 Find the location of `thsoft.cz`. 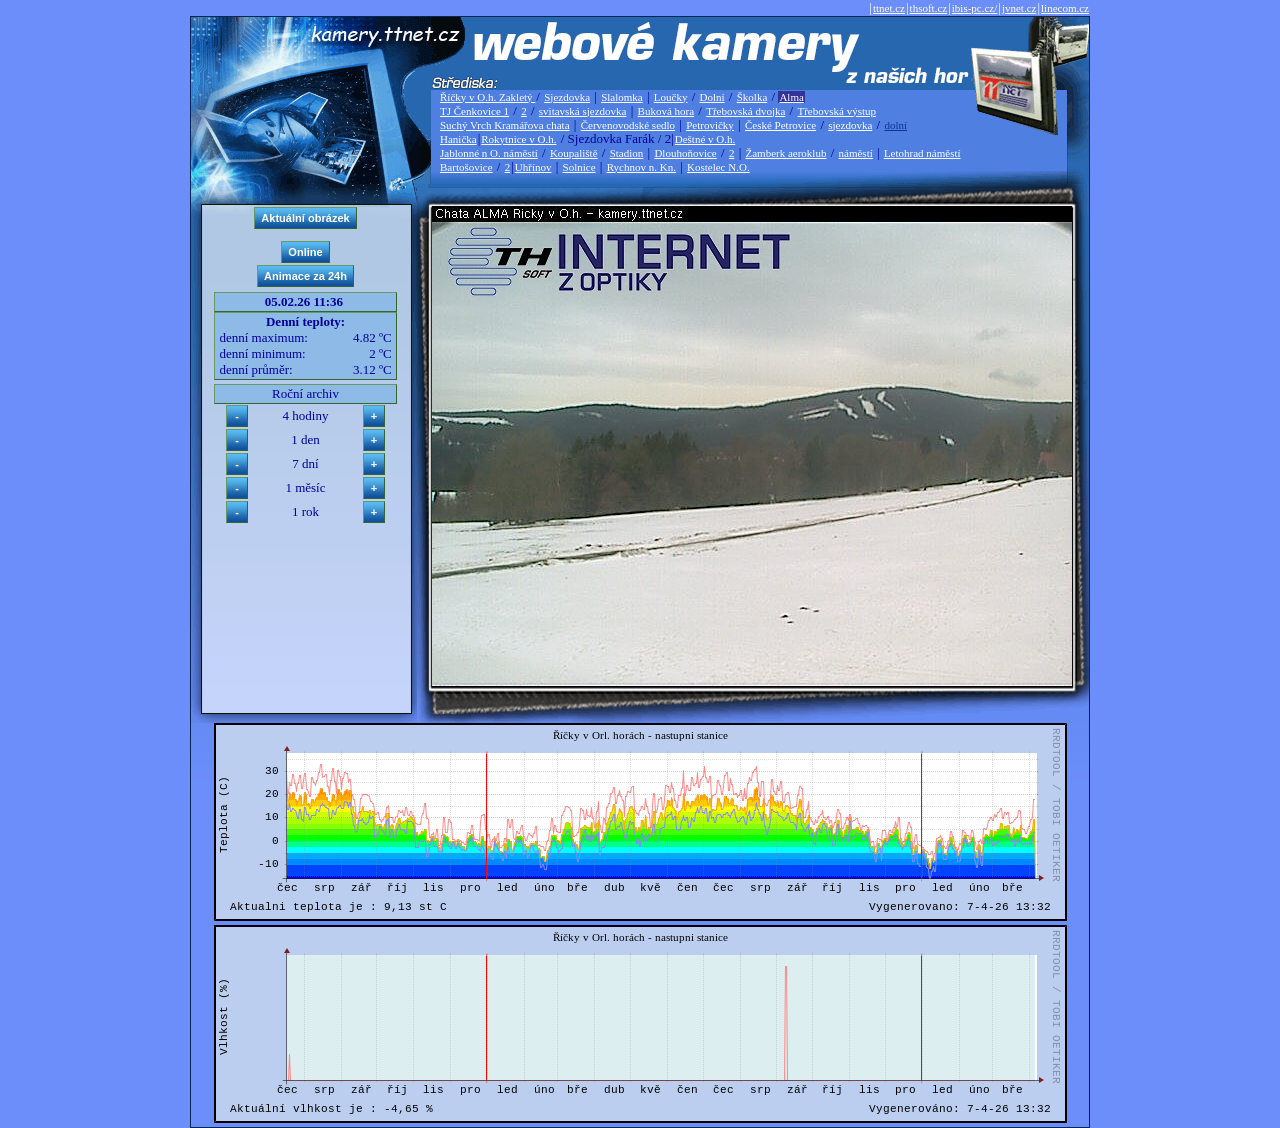

thsoft.cz is located at coordinates (929, 8).